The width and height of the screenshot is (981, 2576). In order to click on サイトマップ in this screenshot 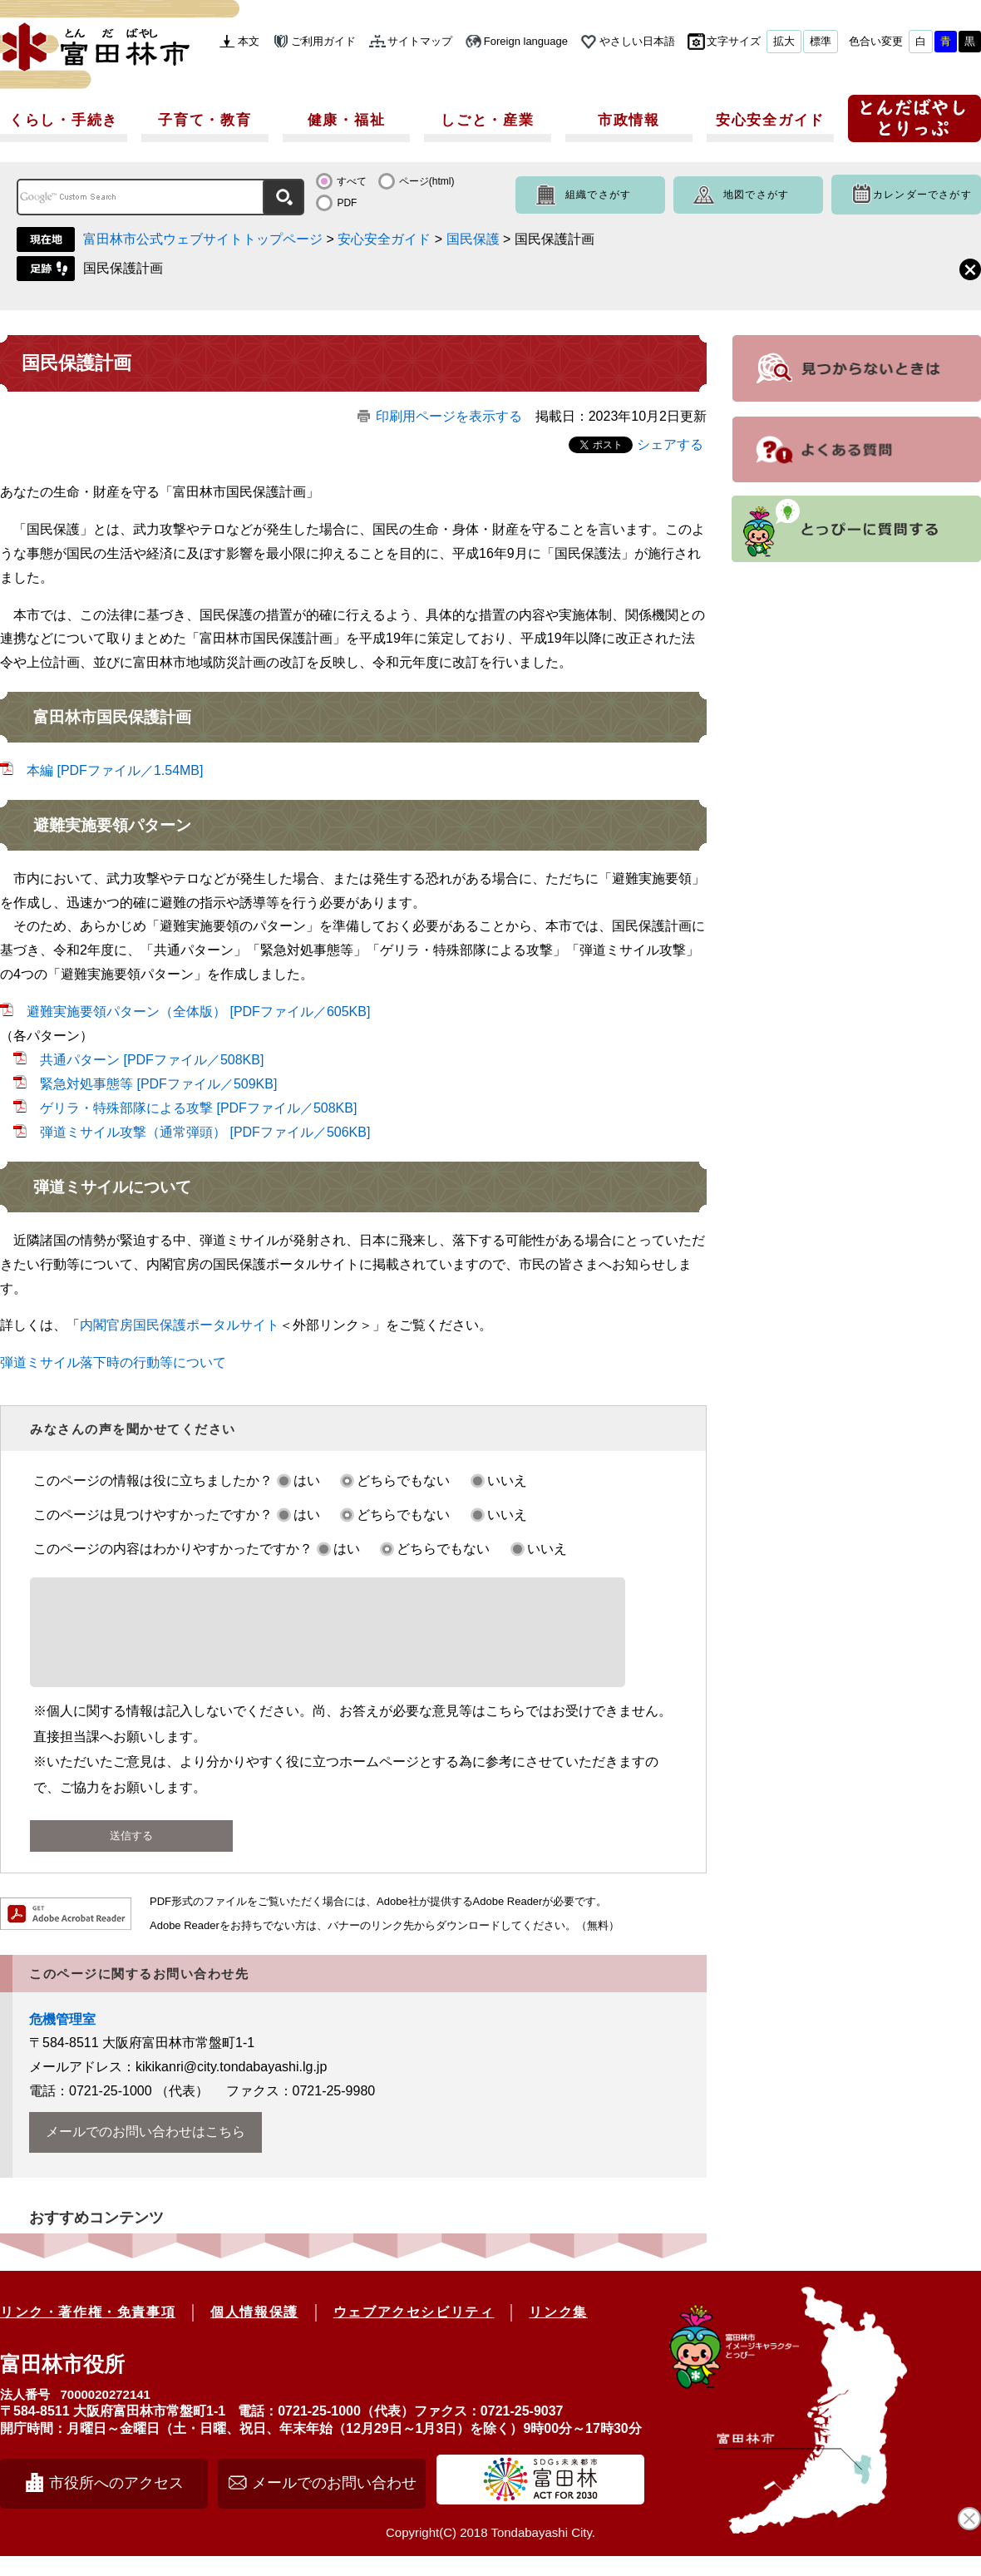, I will do `click(419, 41)`.